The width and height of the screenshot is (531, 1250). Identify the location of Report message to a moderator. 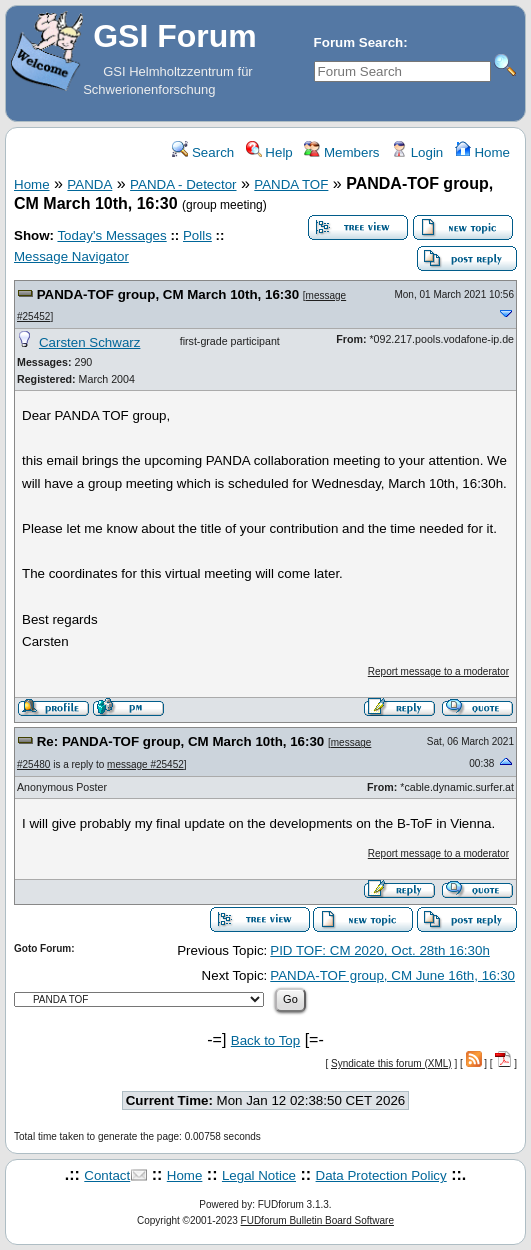
(438, 671).